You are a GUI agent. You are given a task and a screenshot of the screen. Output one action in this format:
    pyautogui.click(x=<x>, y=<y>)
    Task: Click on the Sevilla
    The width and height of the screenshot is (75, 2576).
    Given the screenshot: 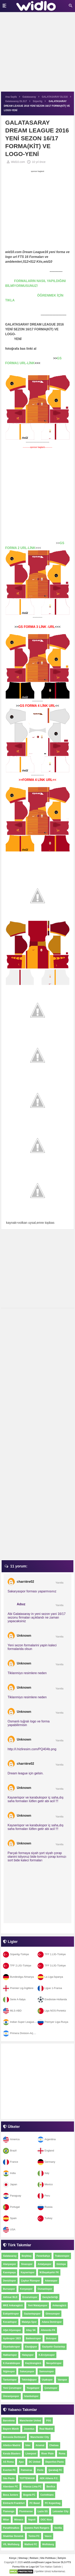 What is the action you would take?
    pyautogui.click(x=58, y=2527)
    